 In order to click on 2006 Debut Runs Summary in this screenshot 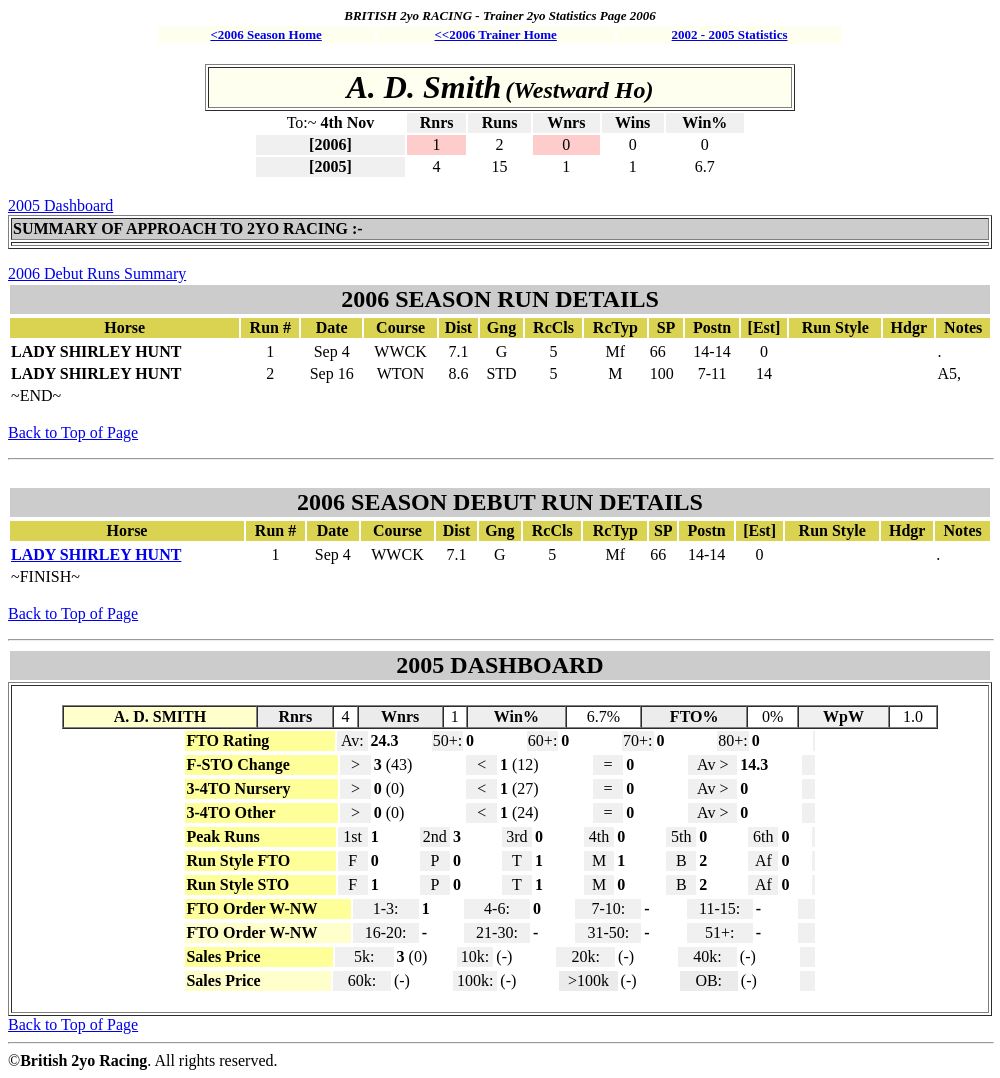, I will do `click(97, 273)`.